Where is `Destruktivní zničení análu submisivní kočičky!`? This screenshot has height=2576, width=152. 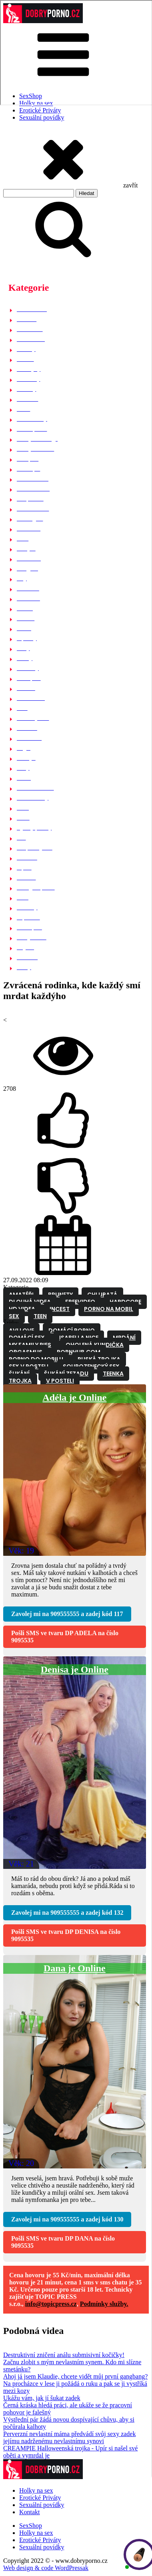
Destruktivní zničení análu submisivní kočičky! is located at coordinates (63, 2354).